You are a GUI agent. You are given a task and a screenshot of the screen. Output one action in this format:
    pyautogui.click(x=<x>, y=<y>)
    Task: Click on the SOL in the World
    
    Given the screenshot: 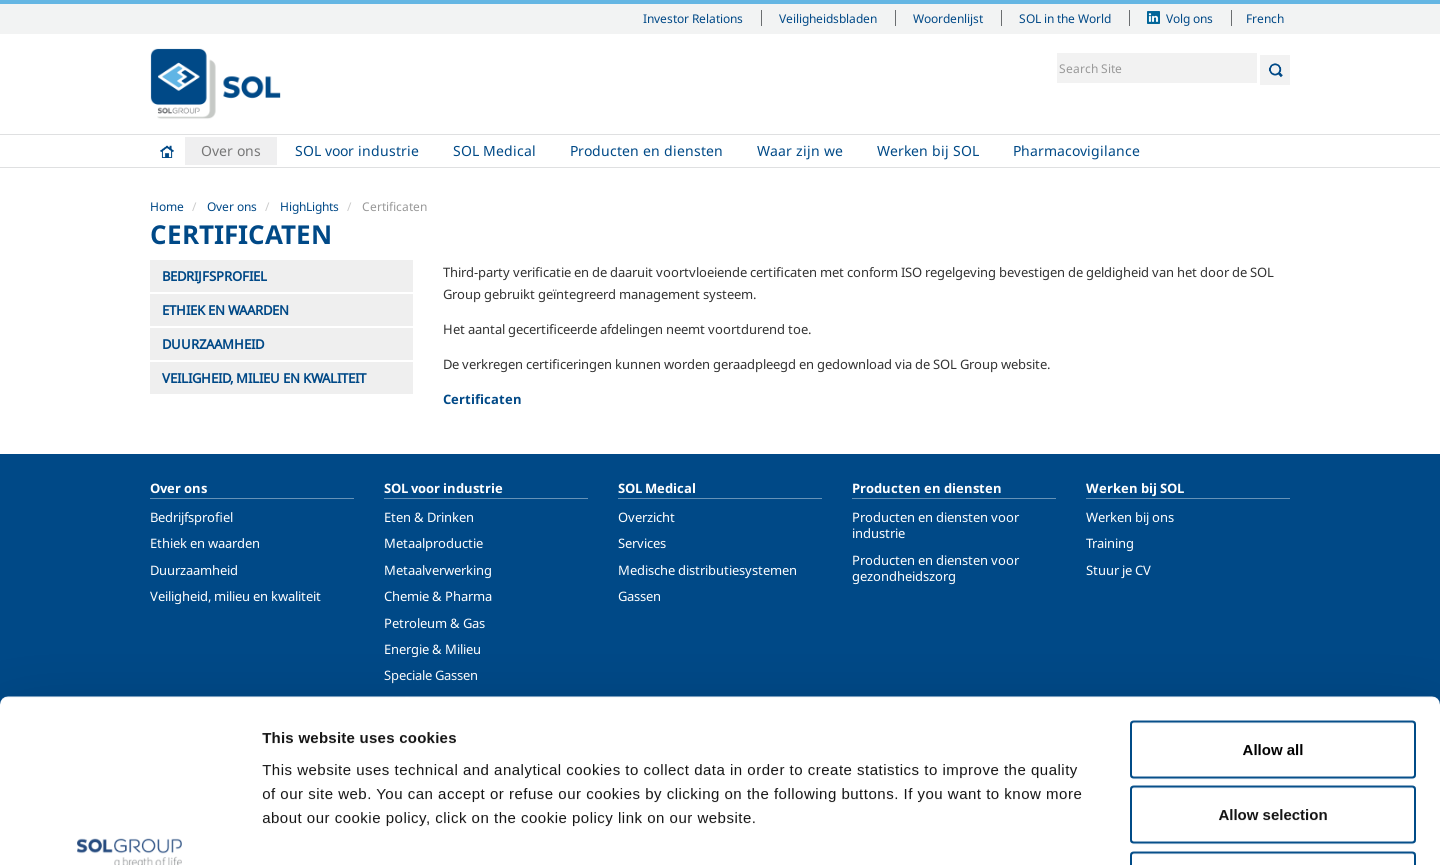 What is the action you would take?
    pyautogui.click(x=1065, y=18)
    